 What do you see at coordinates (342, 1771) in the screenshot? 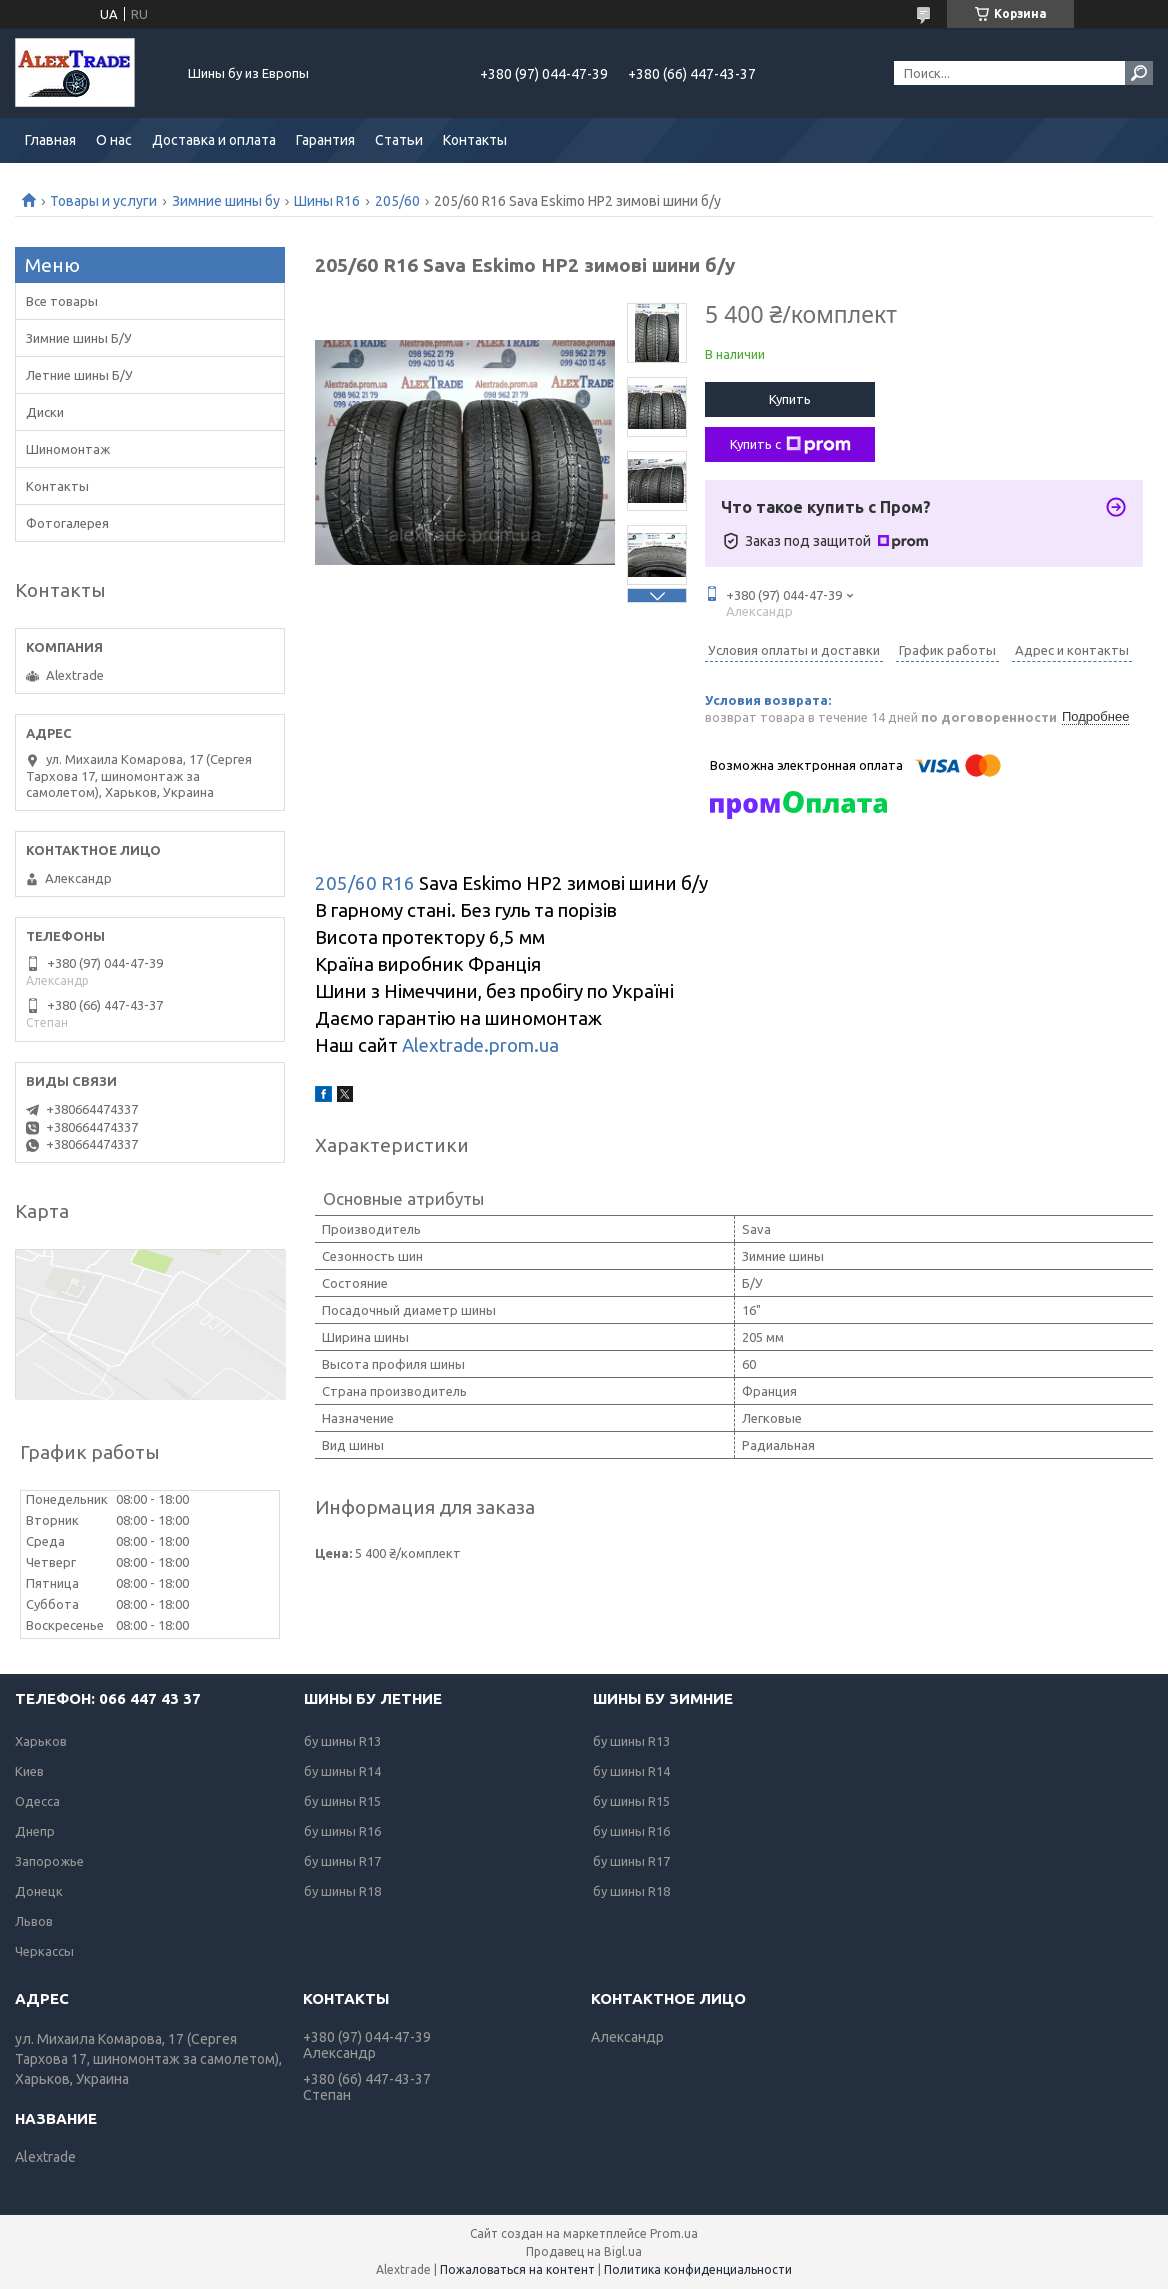
I see `бу шины R14` at bounding box center [342, 1771].